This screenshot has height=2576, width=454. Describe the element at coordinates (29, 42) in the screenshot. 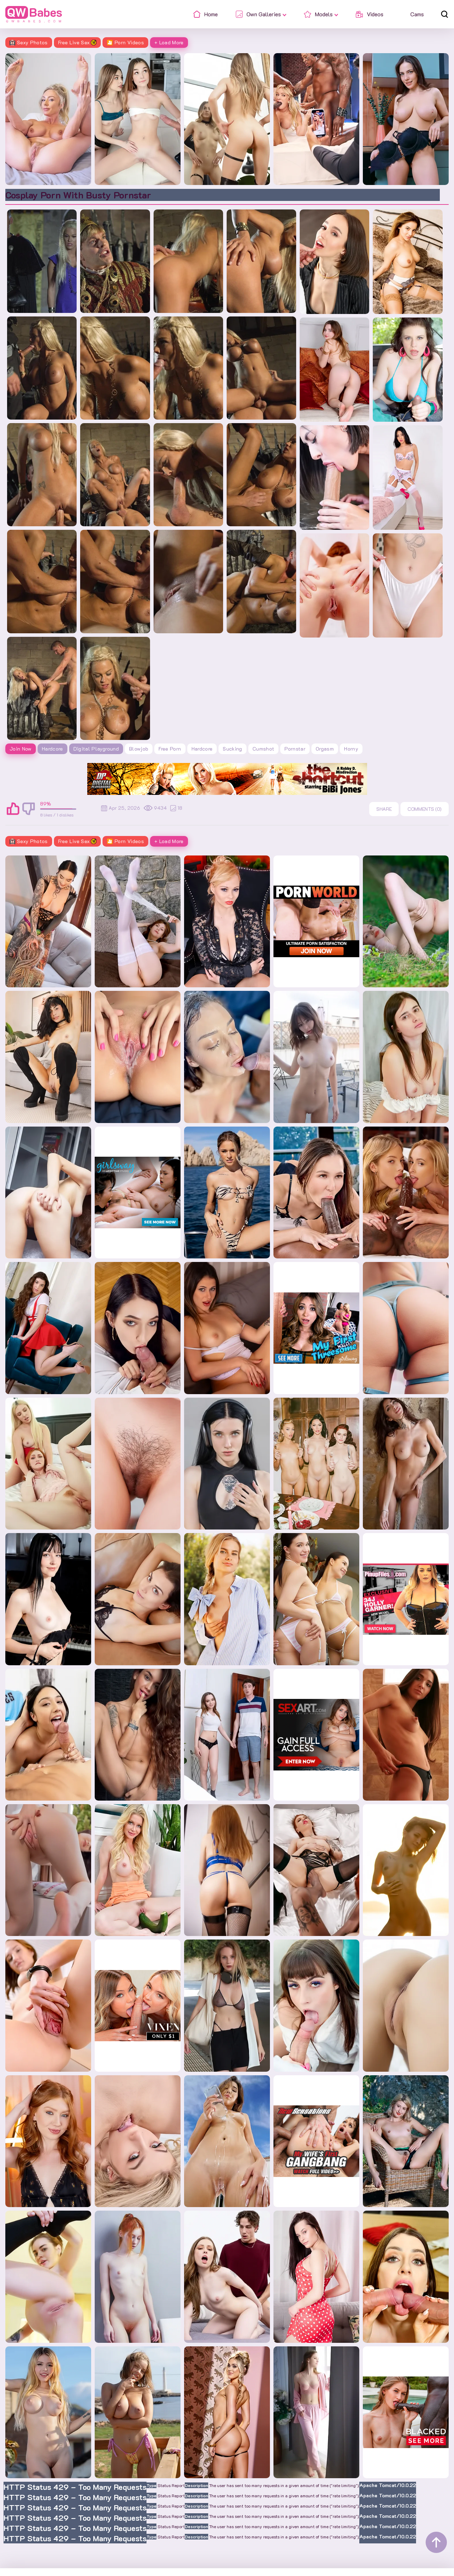

I see `Sexy Photos` at that location.